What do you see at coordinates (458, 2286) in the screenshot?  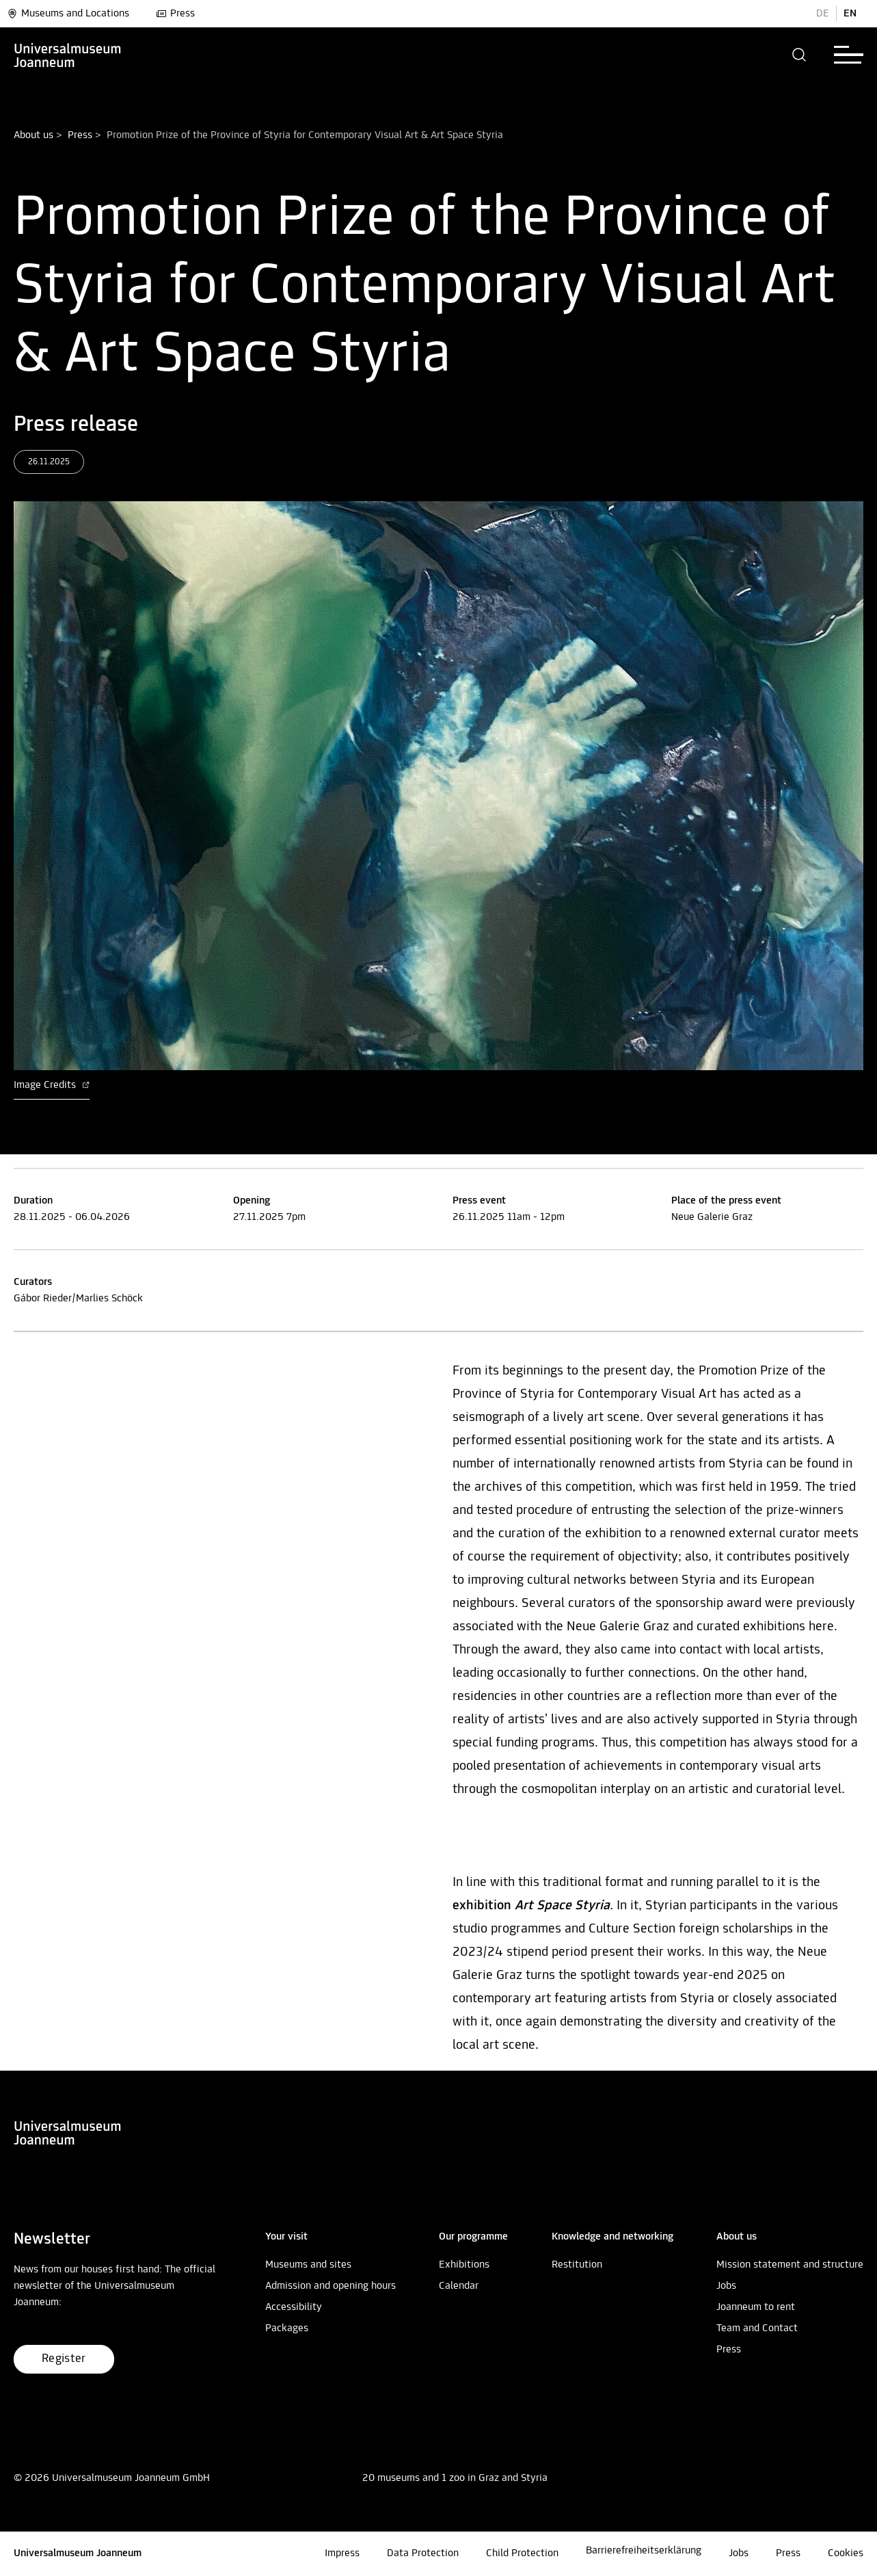 I see `Calendar` at bounding box center [458, 2286].